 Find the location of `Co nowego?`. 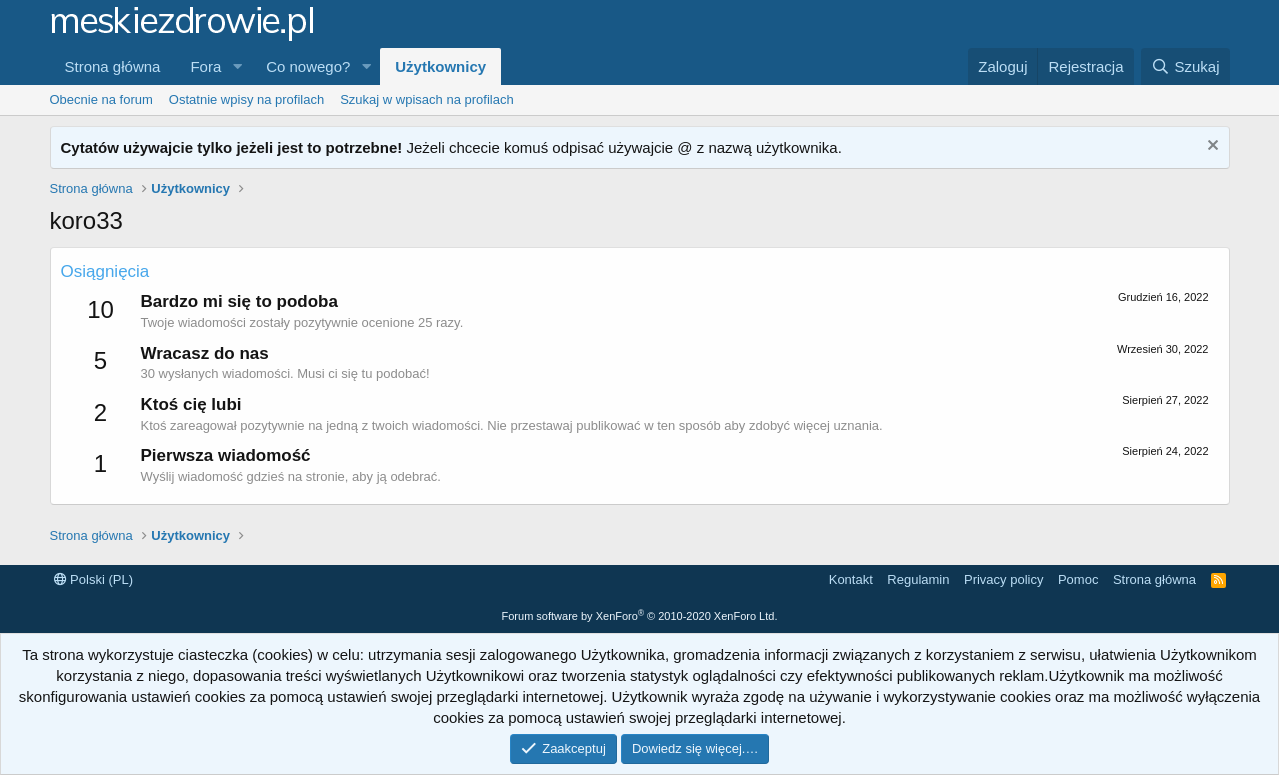

Co nowego? is located at coordinates (308, 66).